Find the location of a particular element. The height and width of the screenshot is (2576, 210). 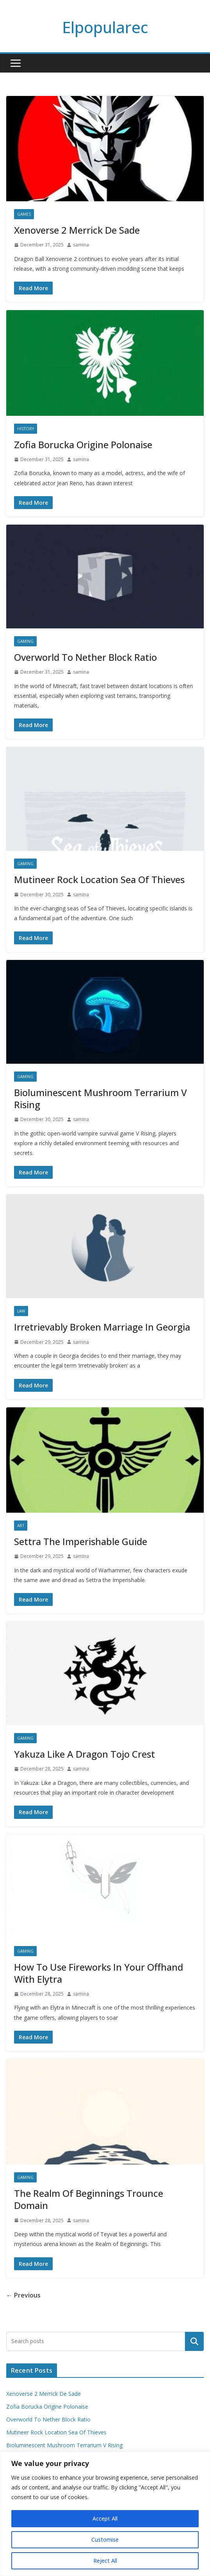

Games is located at coordinates (24, 214).